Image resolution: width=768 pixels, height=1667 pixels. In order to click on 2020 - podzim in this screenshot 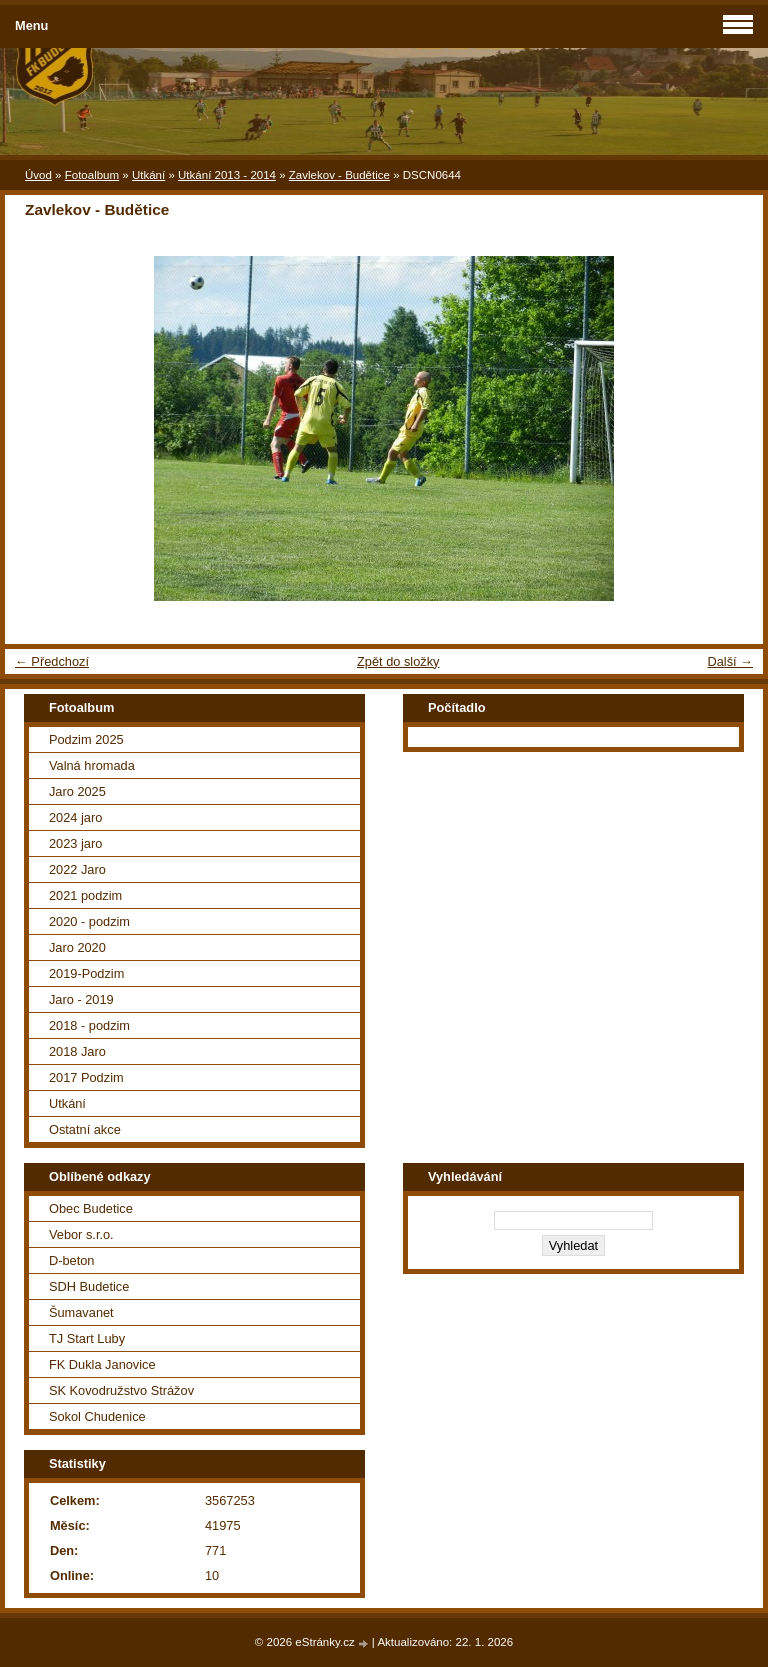, I will do `click(89, 921)`.